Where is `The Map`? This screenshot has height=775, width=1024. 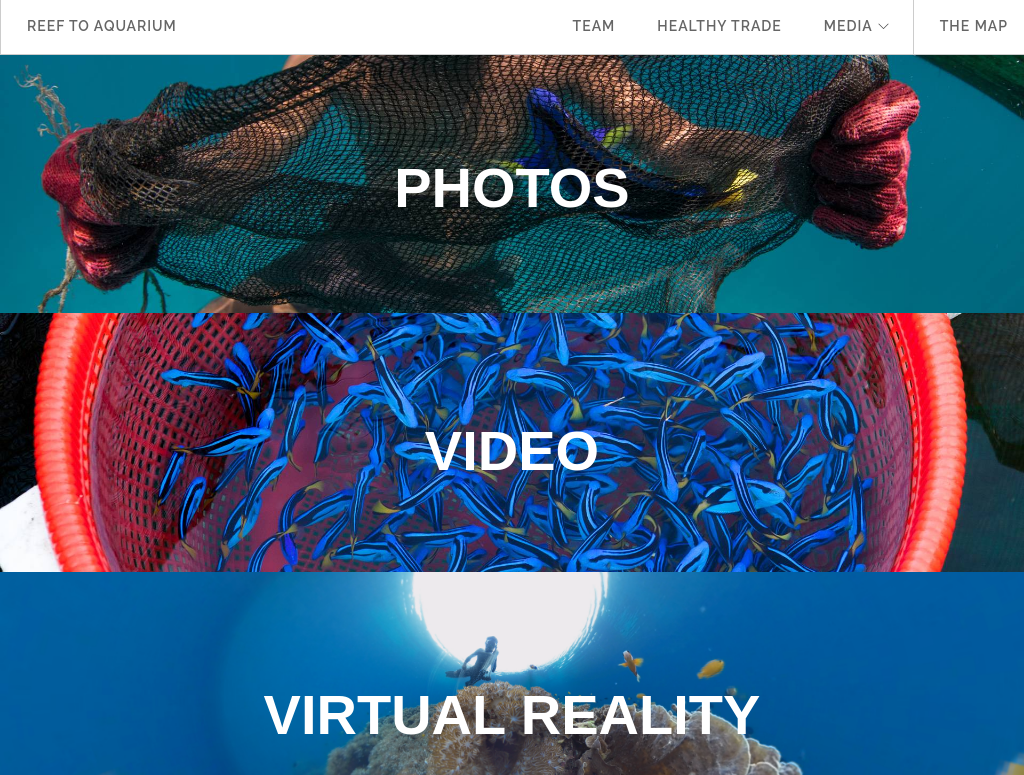
The Map is located at coordinates (974, 26).